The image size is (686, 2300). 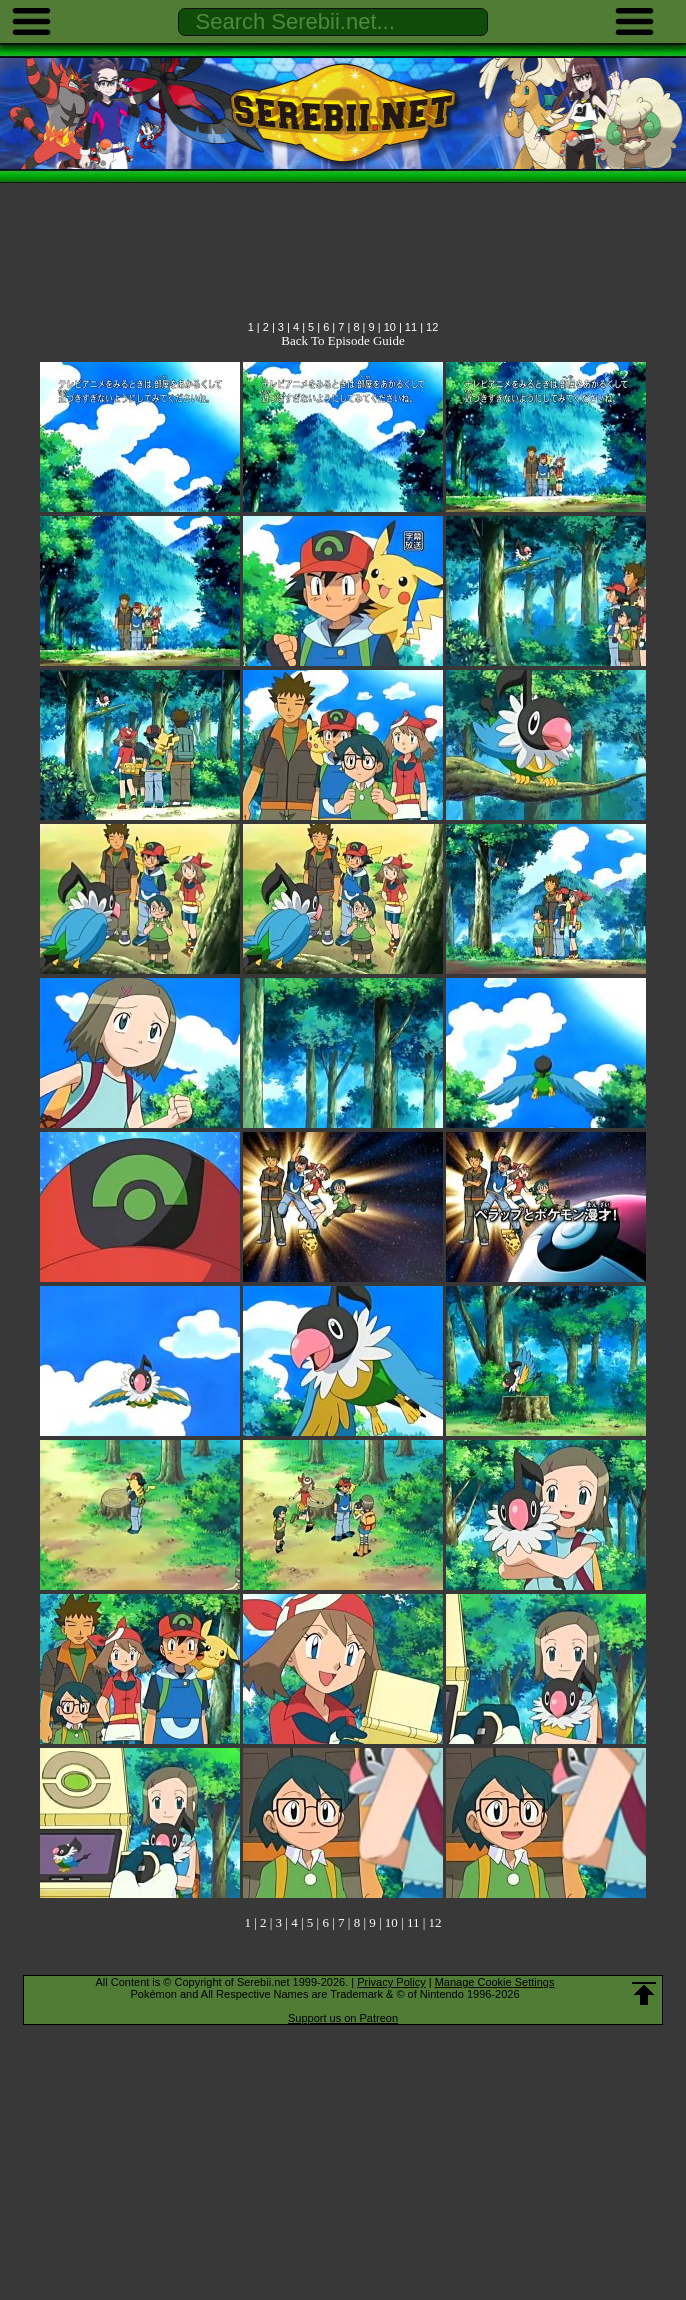 What do you see at coordinates (343, 2018) in the screenshot?
I see `Support us on Patreon` at bounding box center [343, 2018].